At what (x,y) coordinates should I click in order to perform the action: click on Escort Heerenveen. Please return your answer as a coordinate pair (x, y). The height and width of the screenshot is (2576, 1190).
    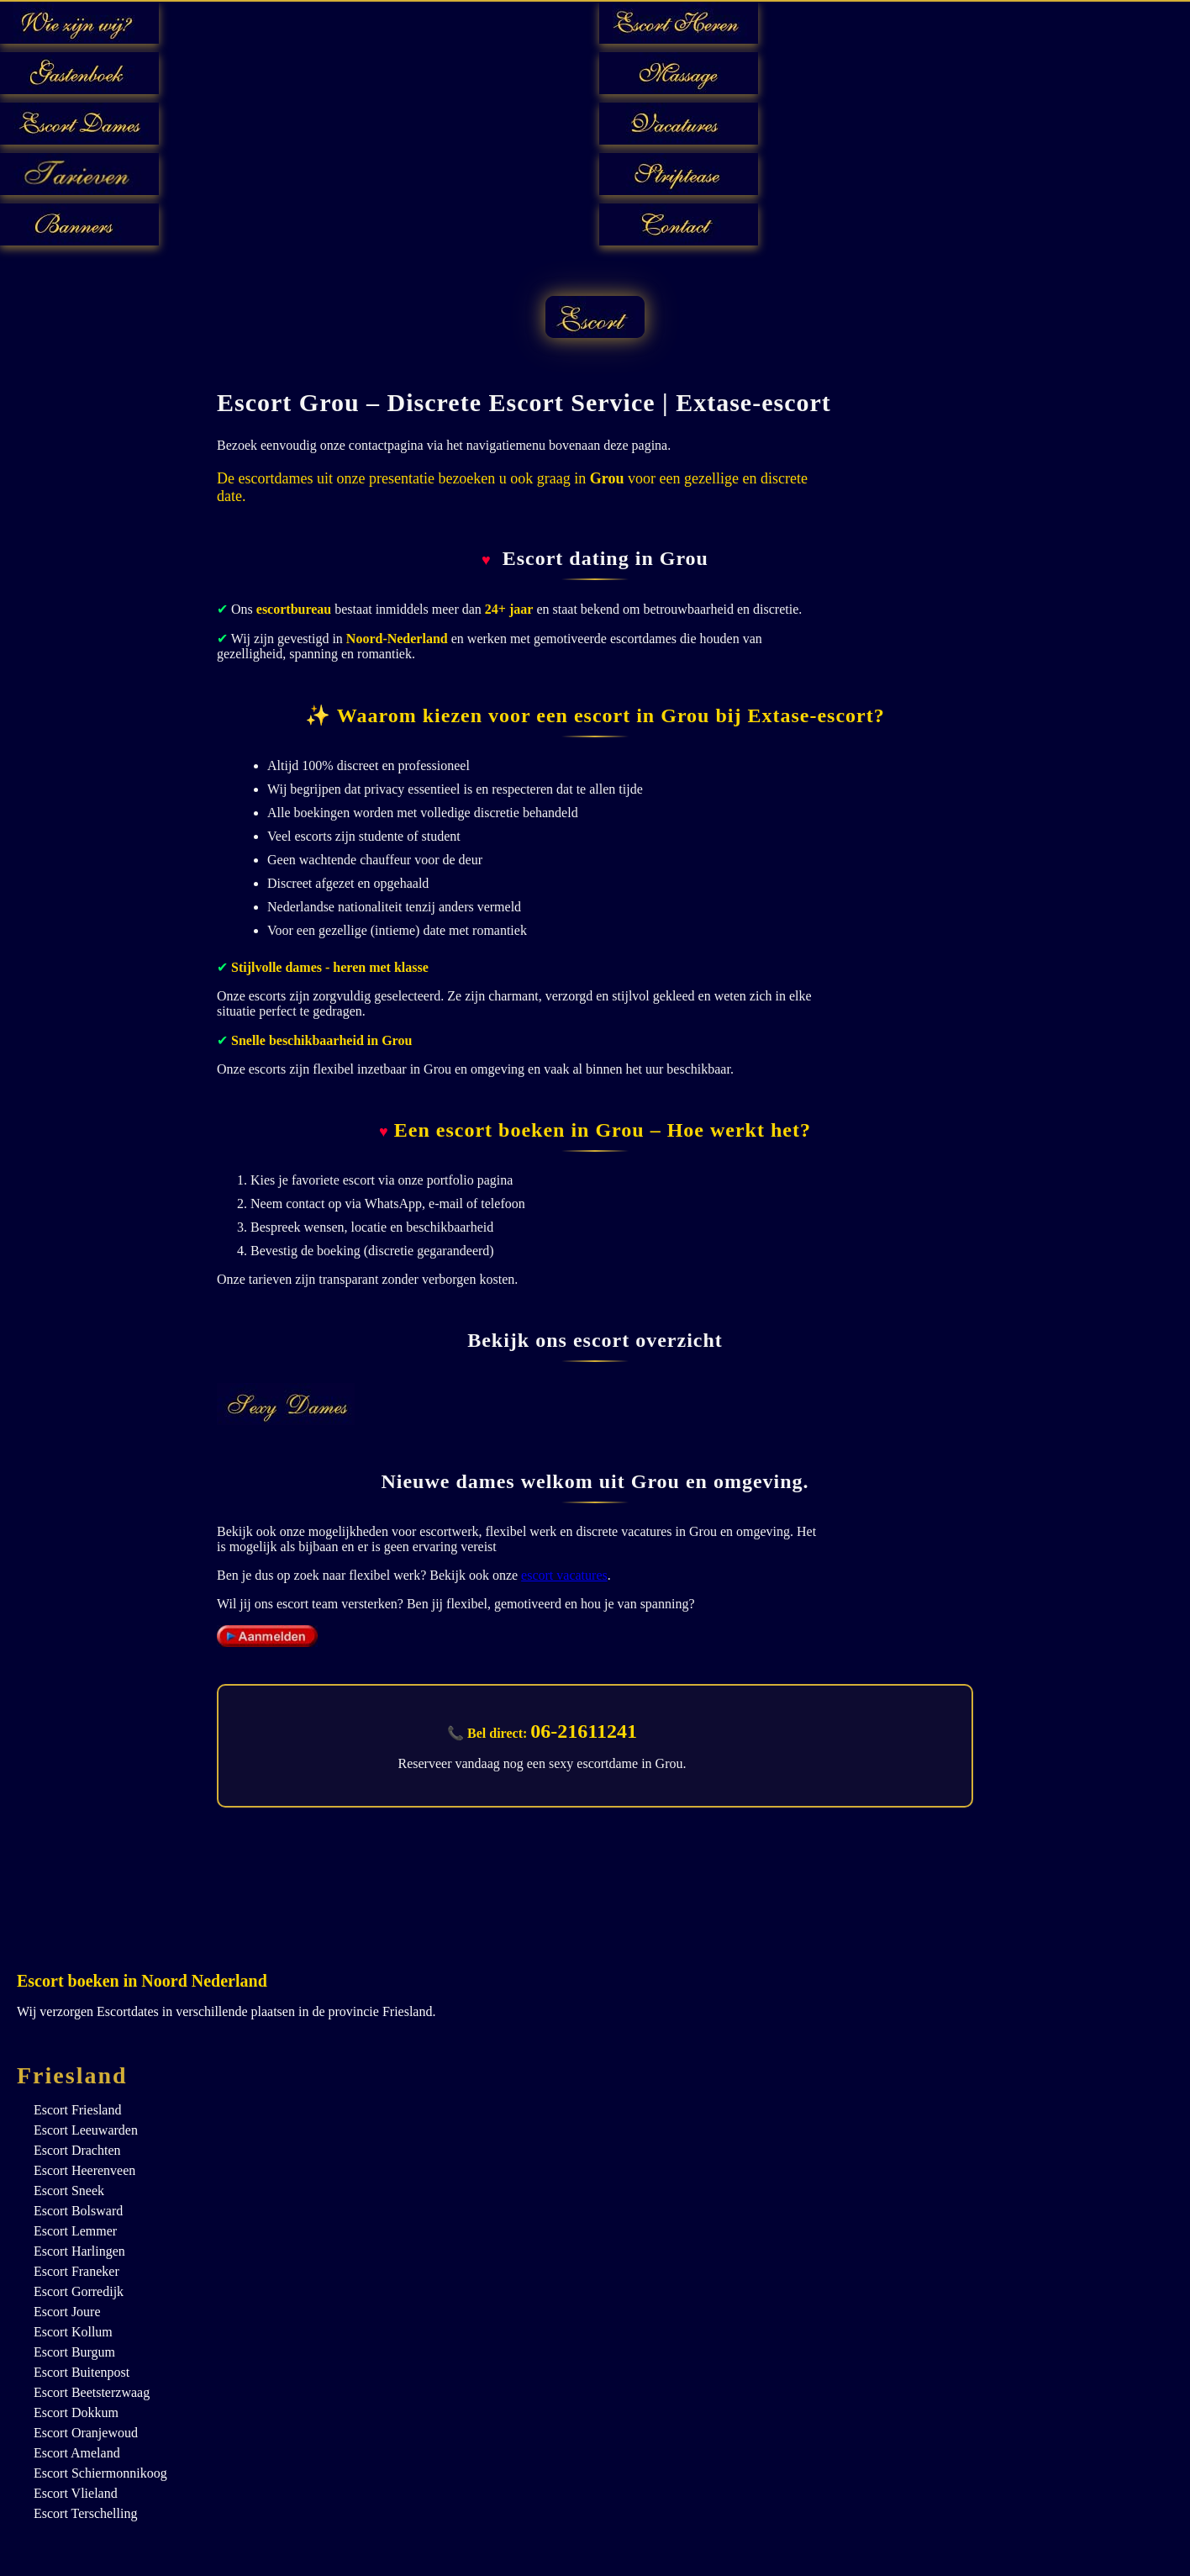
    Looking at the image, I should click on (84, 2170).